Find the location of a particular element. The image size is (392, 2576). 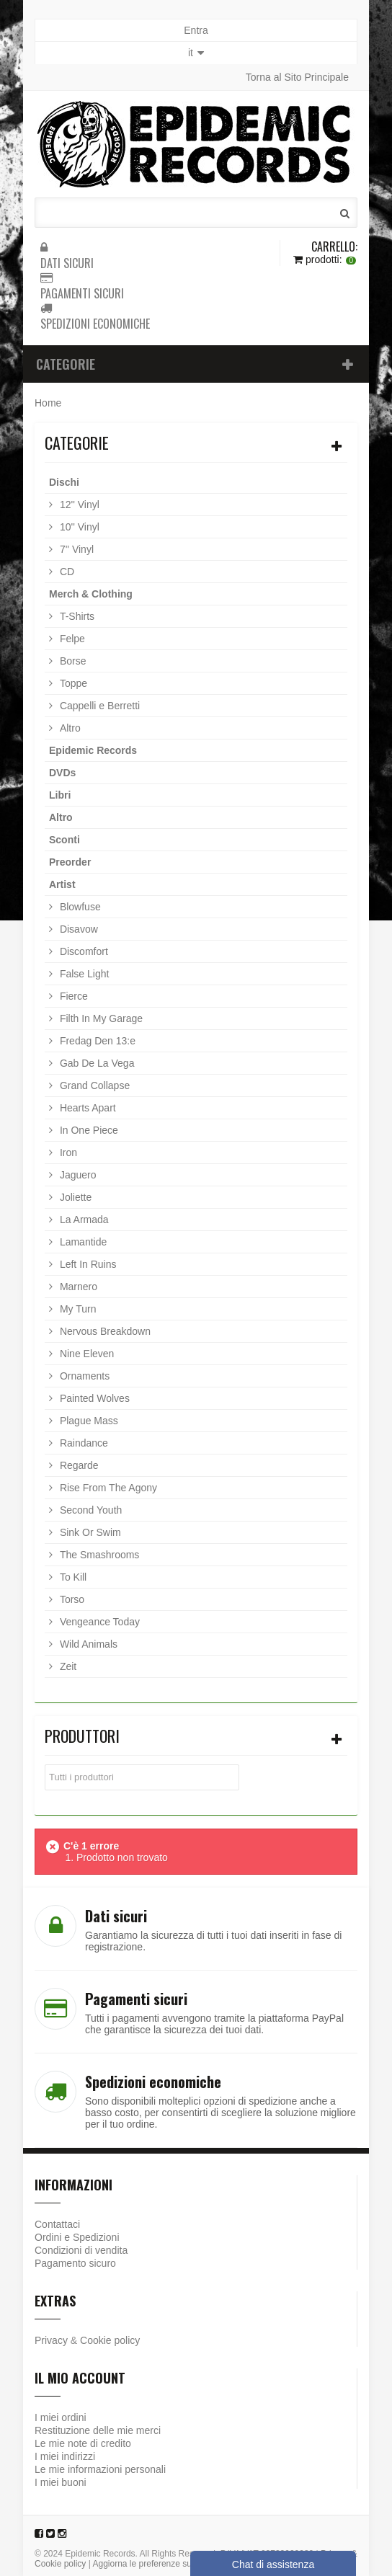

Regarde is located at coordinates (78, 1465).